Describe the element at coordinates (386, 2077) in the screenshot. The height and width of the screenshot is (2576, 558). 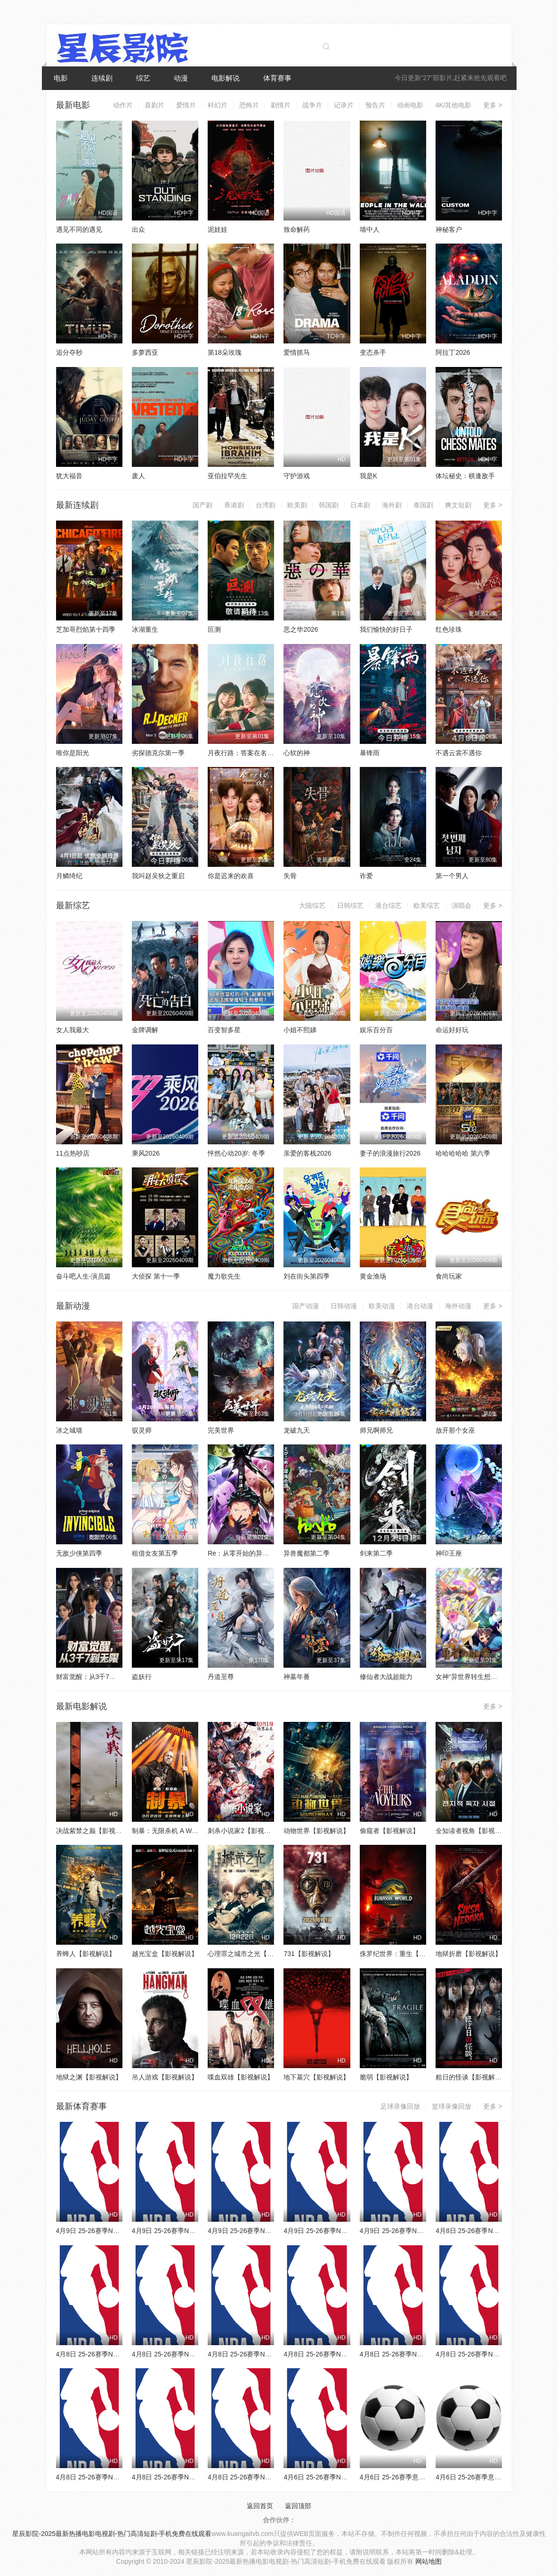
I see `脆弱【影视解说】` at that location.